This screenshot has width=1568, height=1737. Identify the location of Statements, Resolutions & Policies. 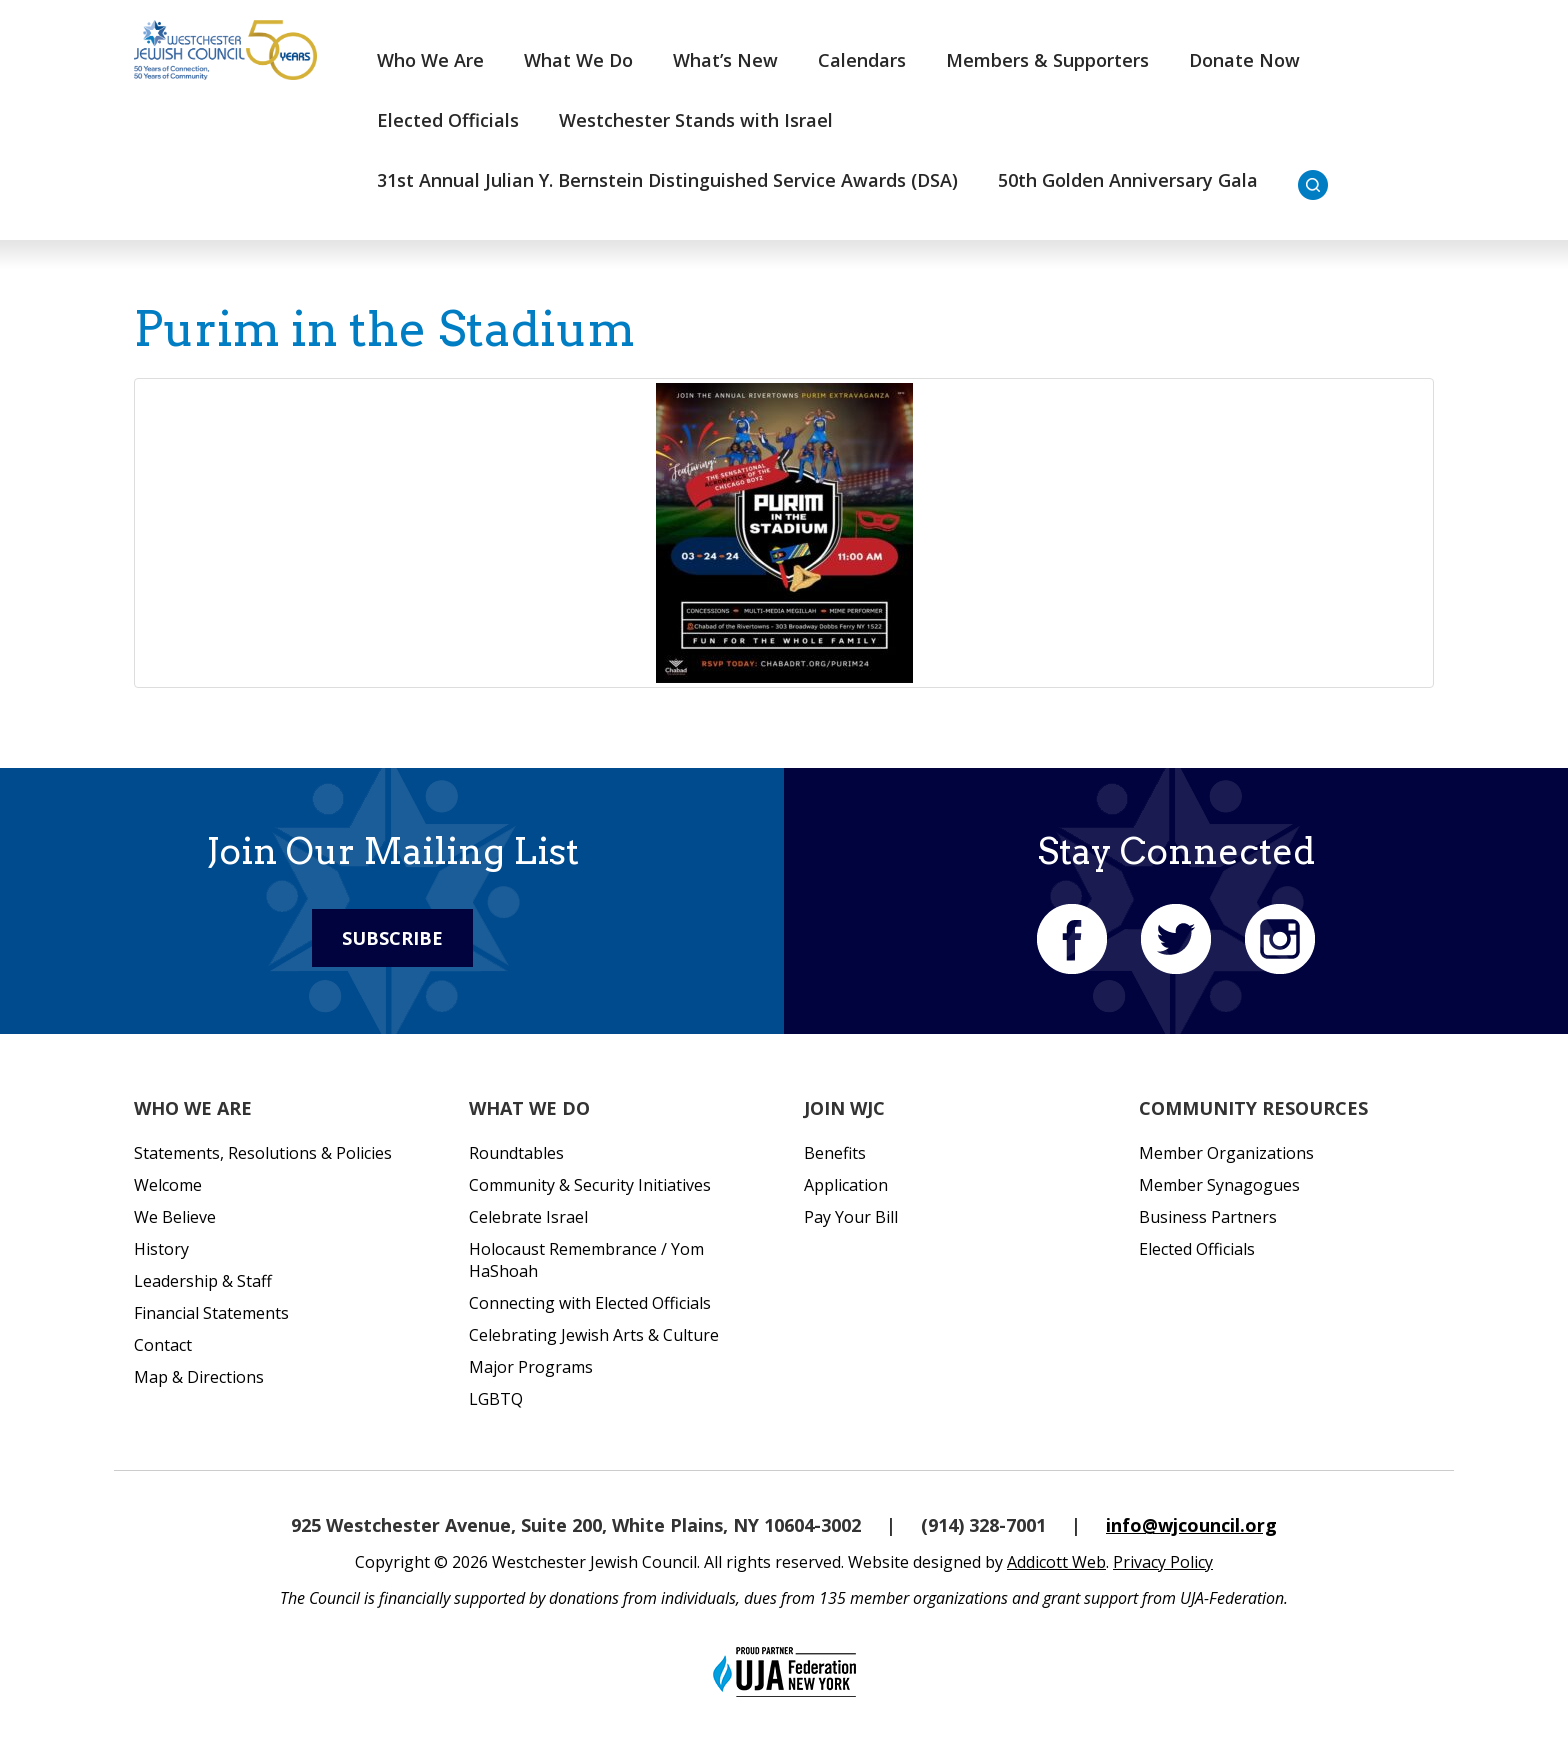
(263, 1153).